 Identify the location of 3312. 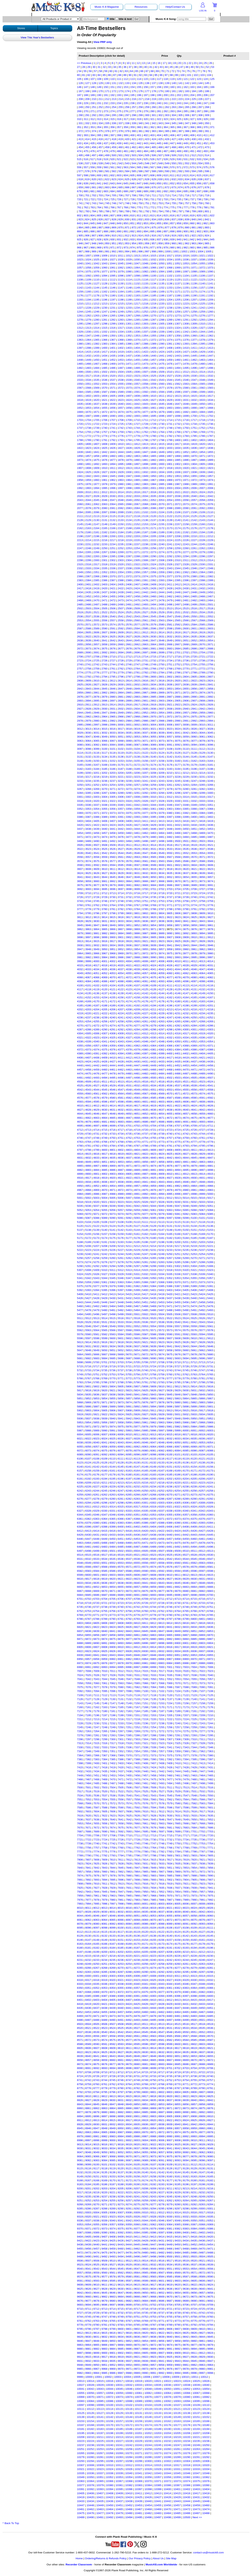
(169, 796).